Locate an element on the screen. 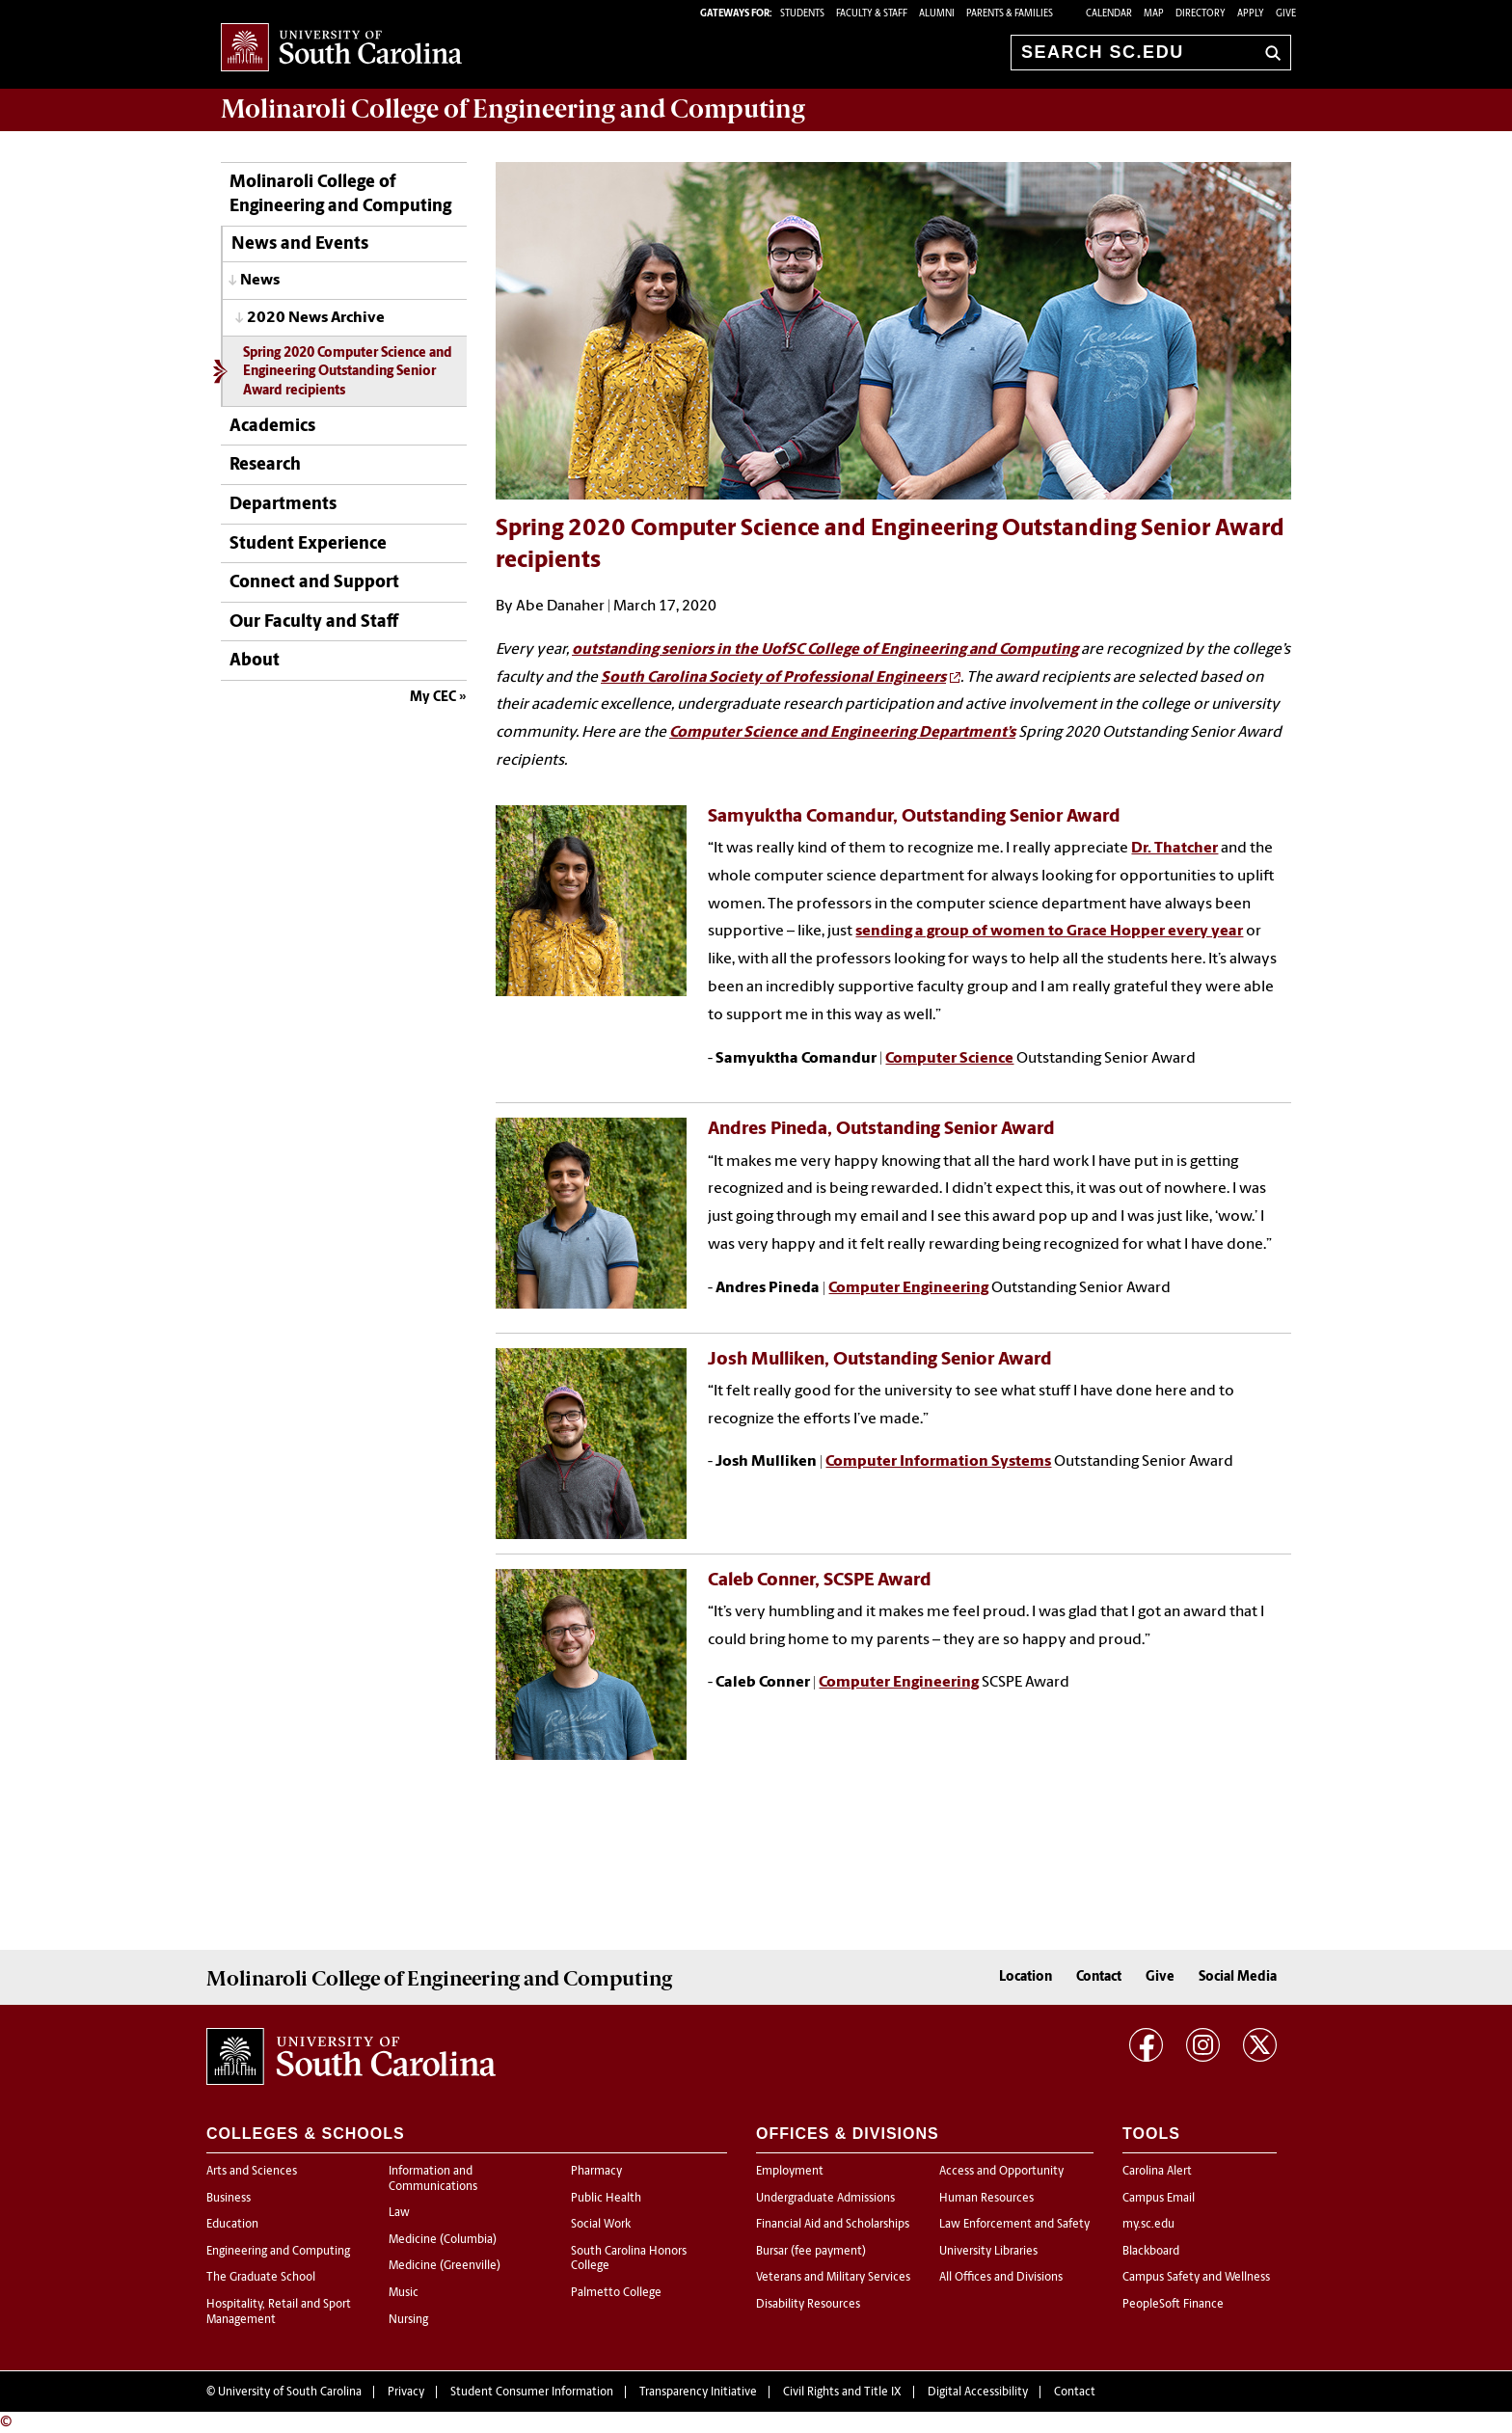 This screenshot has width=1512, height=2433. Transparency Initiative is located at coordinates (698, 2392).